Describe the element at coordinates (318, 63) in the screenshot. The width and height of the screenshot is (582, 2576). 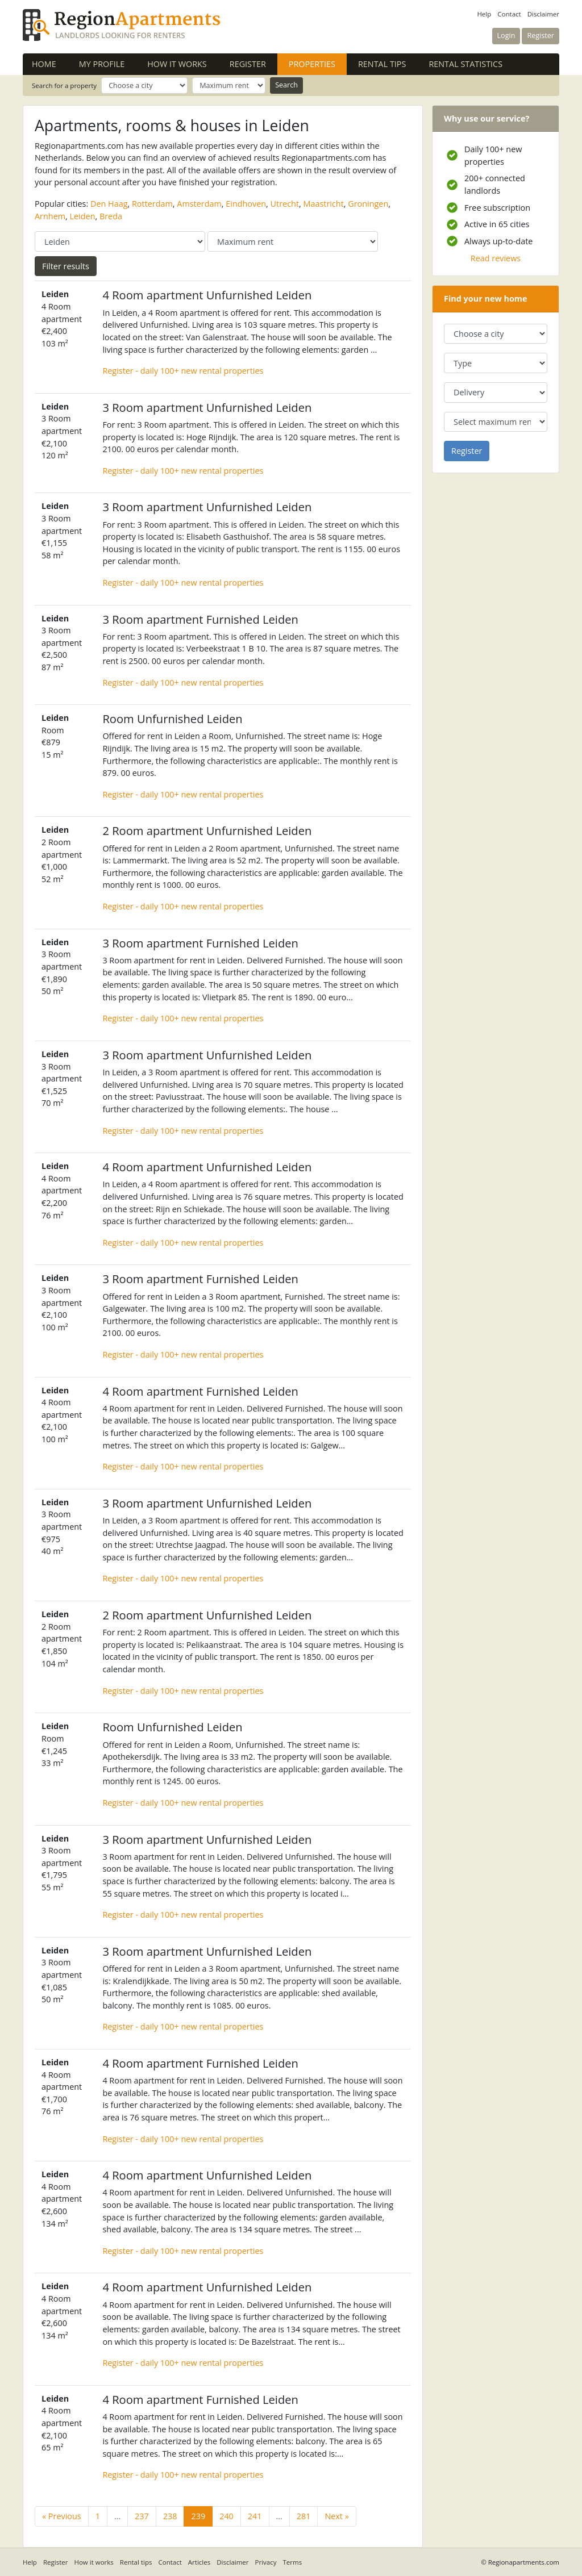
I see `Properties` at that location.